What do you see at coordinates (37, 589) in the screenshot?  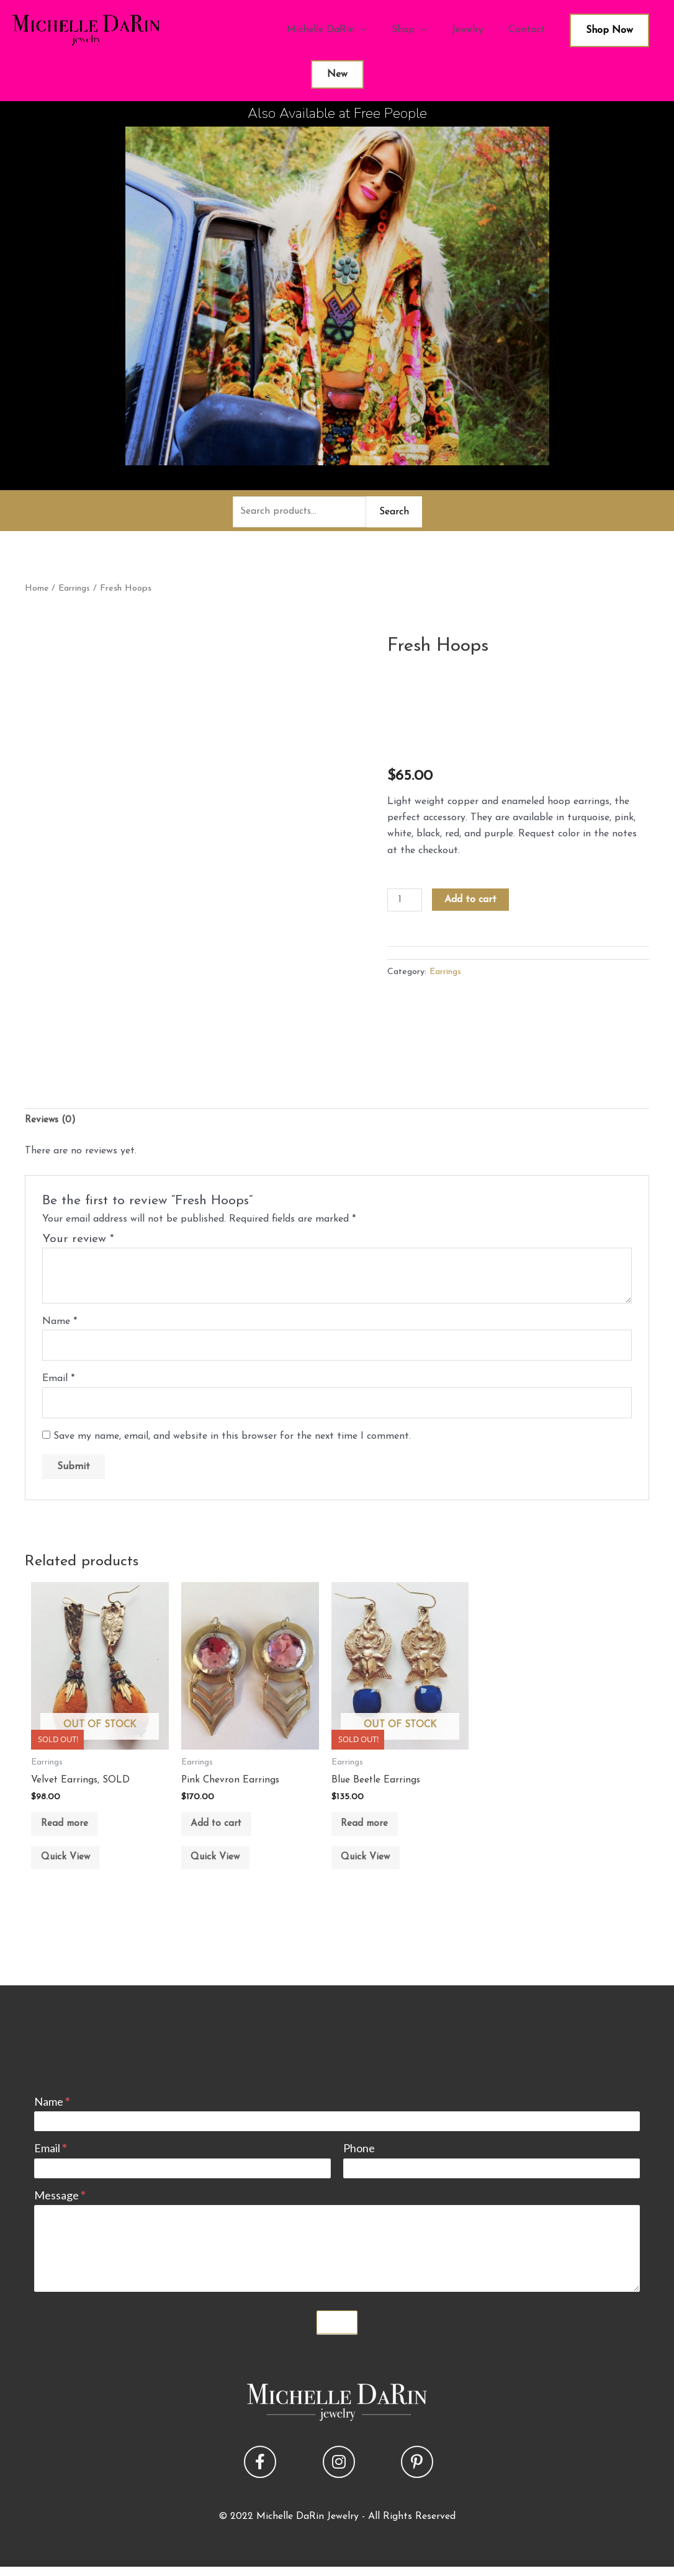 I see `Home` at bounding box center [37, 589].